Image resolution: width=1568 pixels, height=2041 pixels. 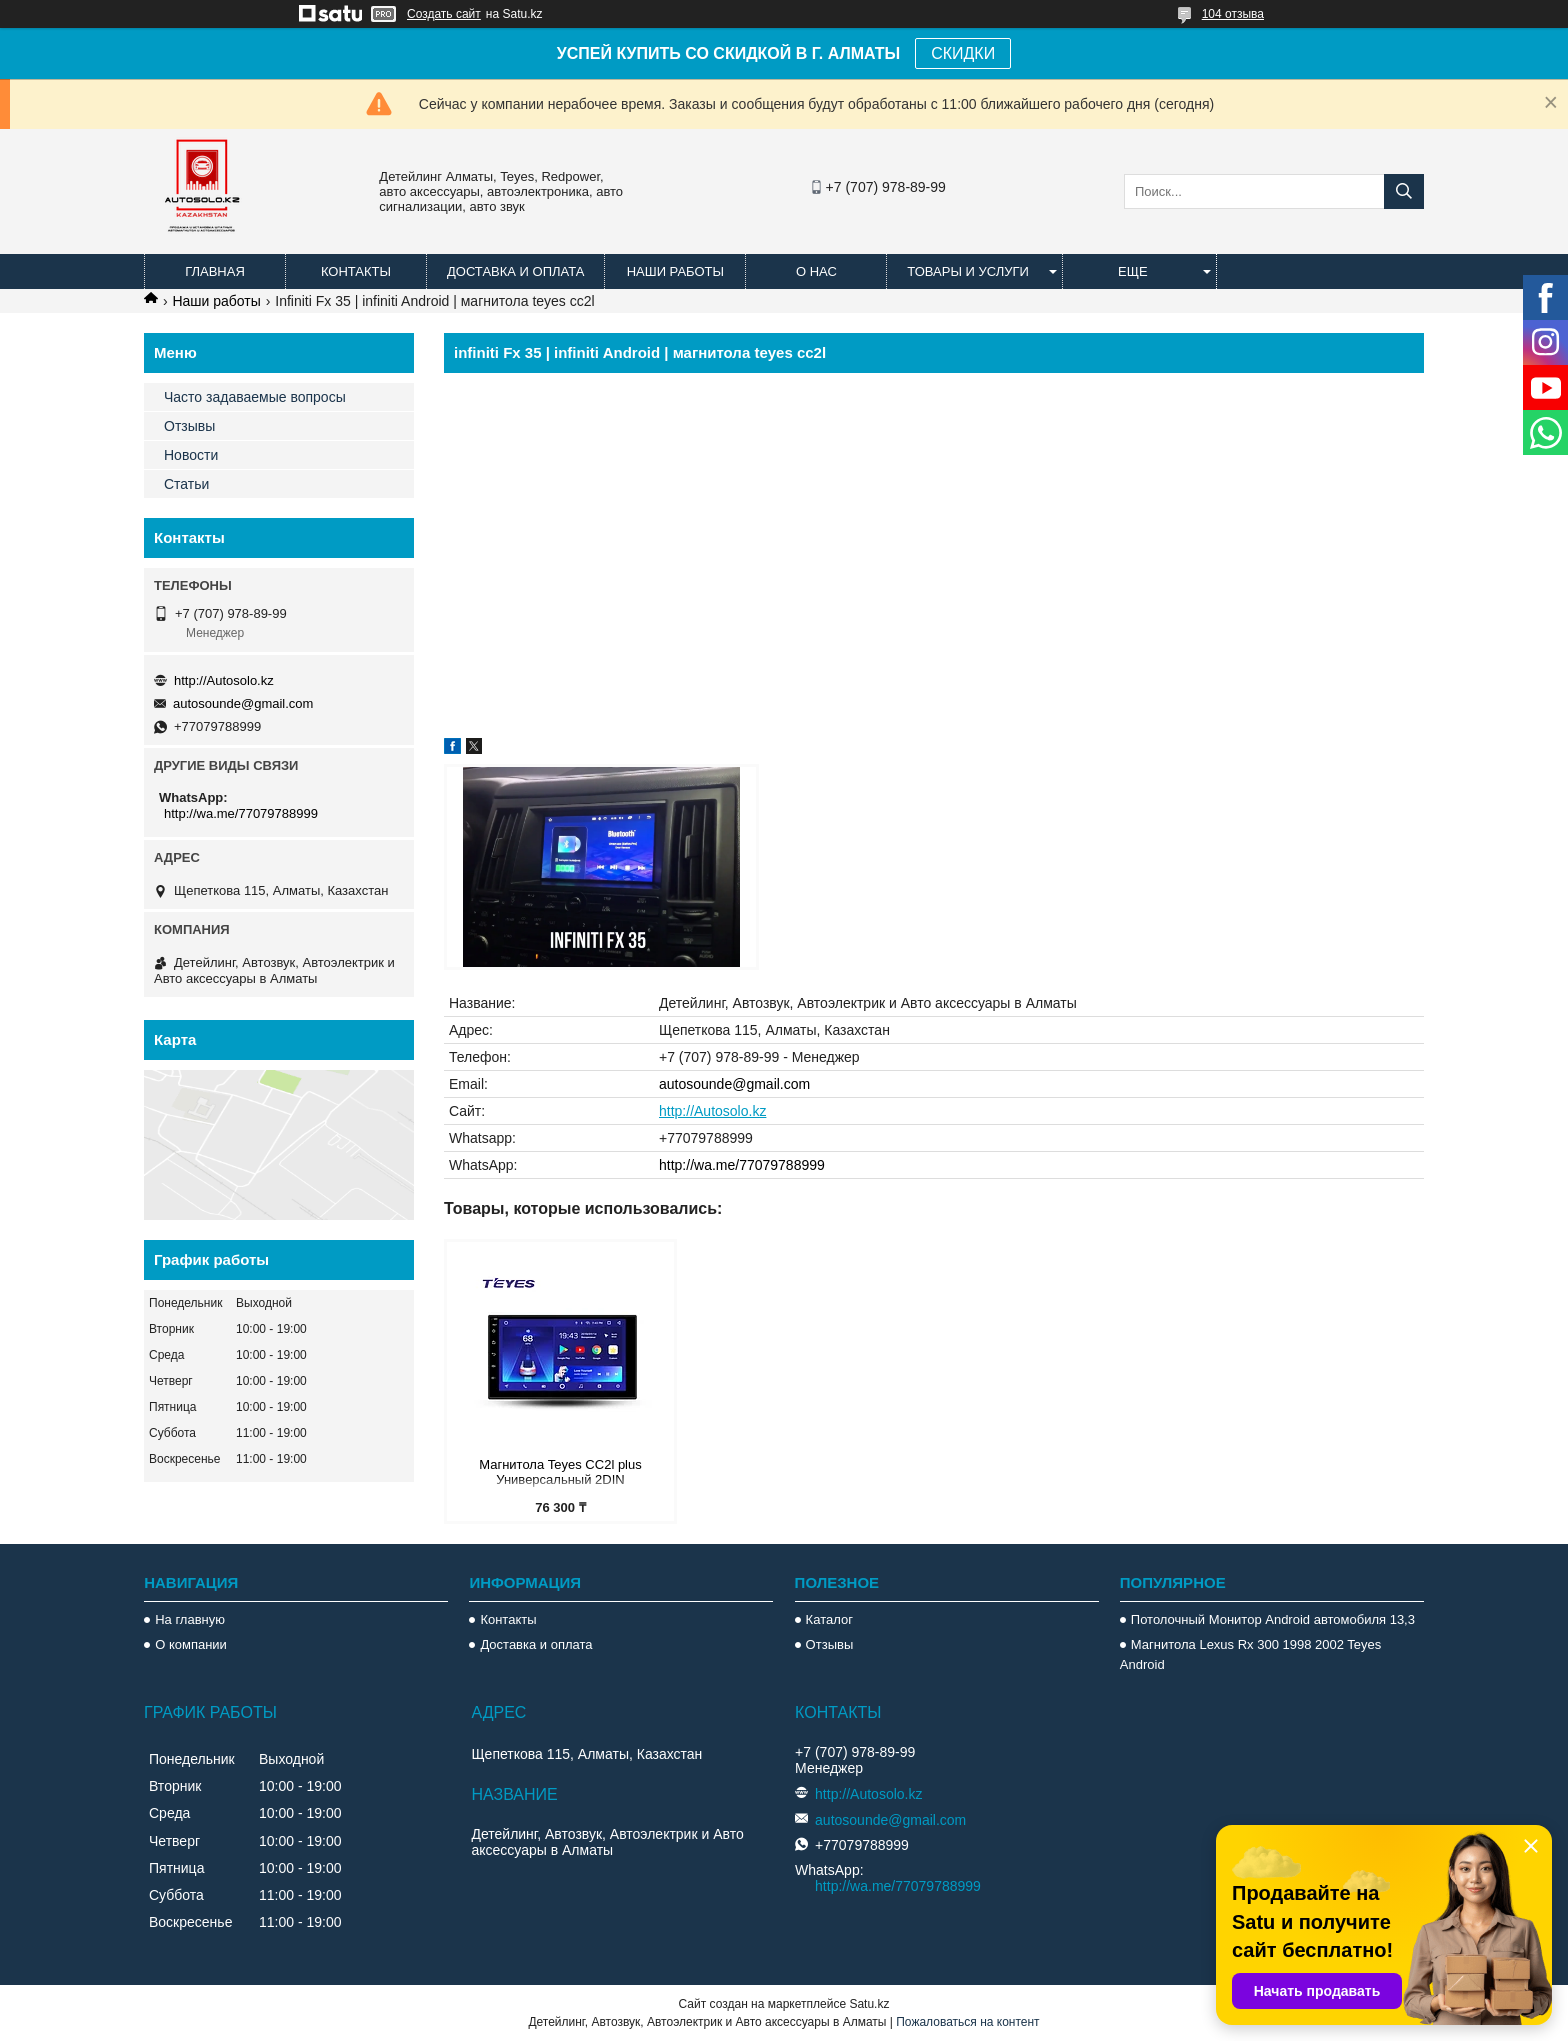 What do you see at coordinates (816, 271) in the screenshot?
I see `О нас` at bounding box center [816, 271].